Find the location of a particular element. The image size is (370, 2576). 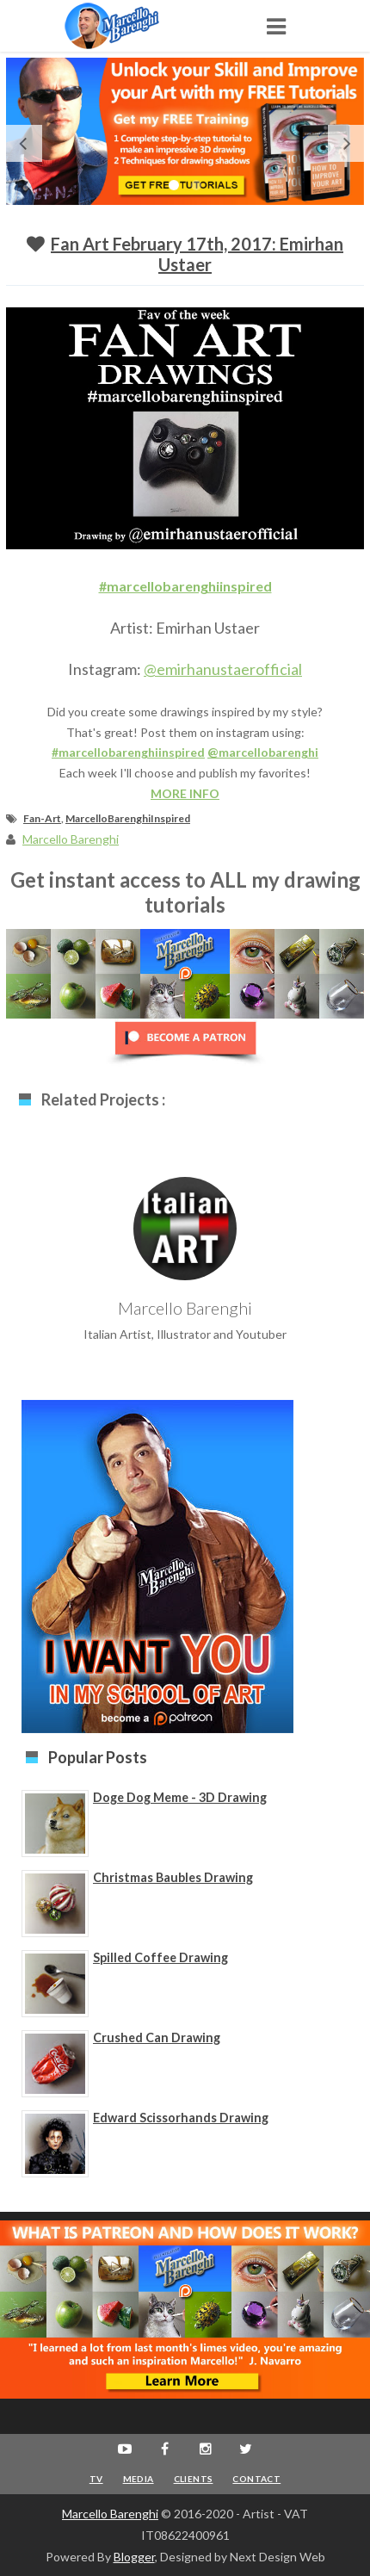

Marcello Barenghi is located at coordinates (110, 2513).